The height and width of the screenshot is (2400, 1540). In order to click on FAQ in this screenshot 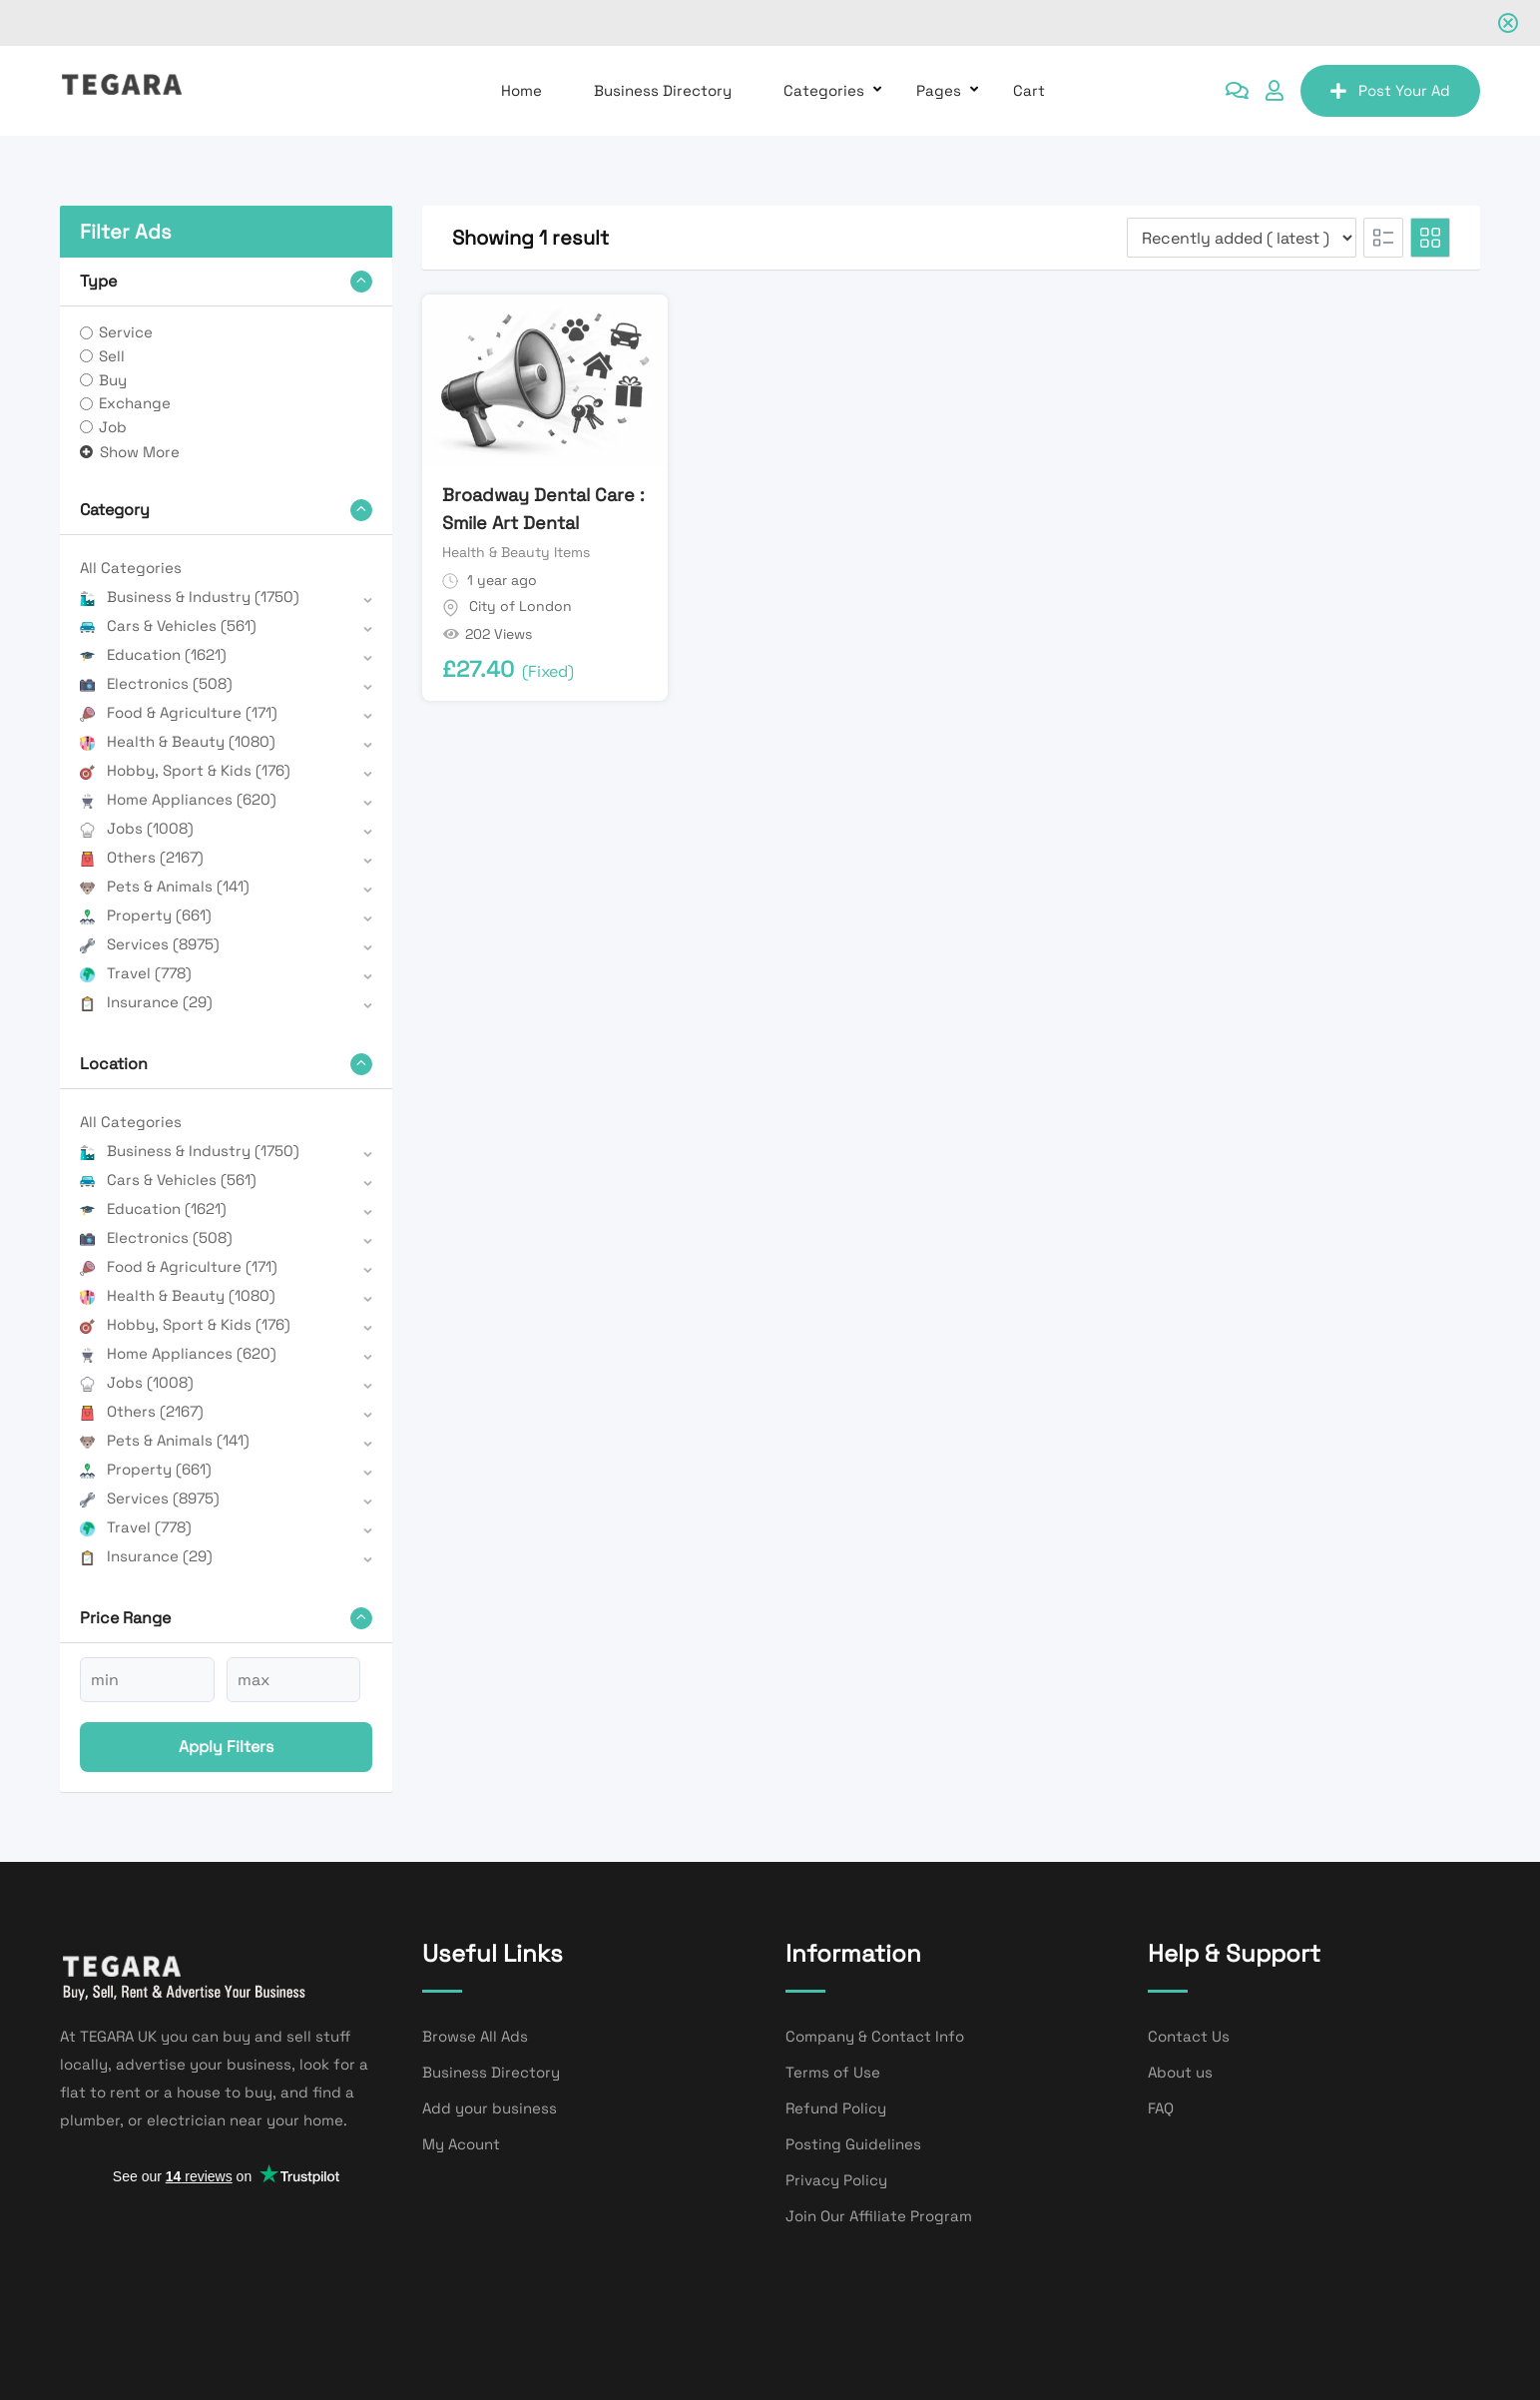, I will do `click(1161, 2108)`.